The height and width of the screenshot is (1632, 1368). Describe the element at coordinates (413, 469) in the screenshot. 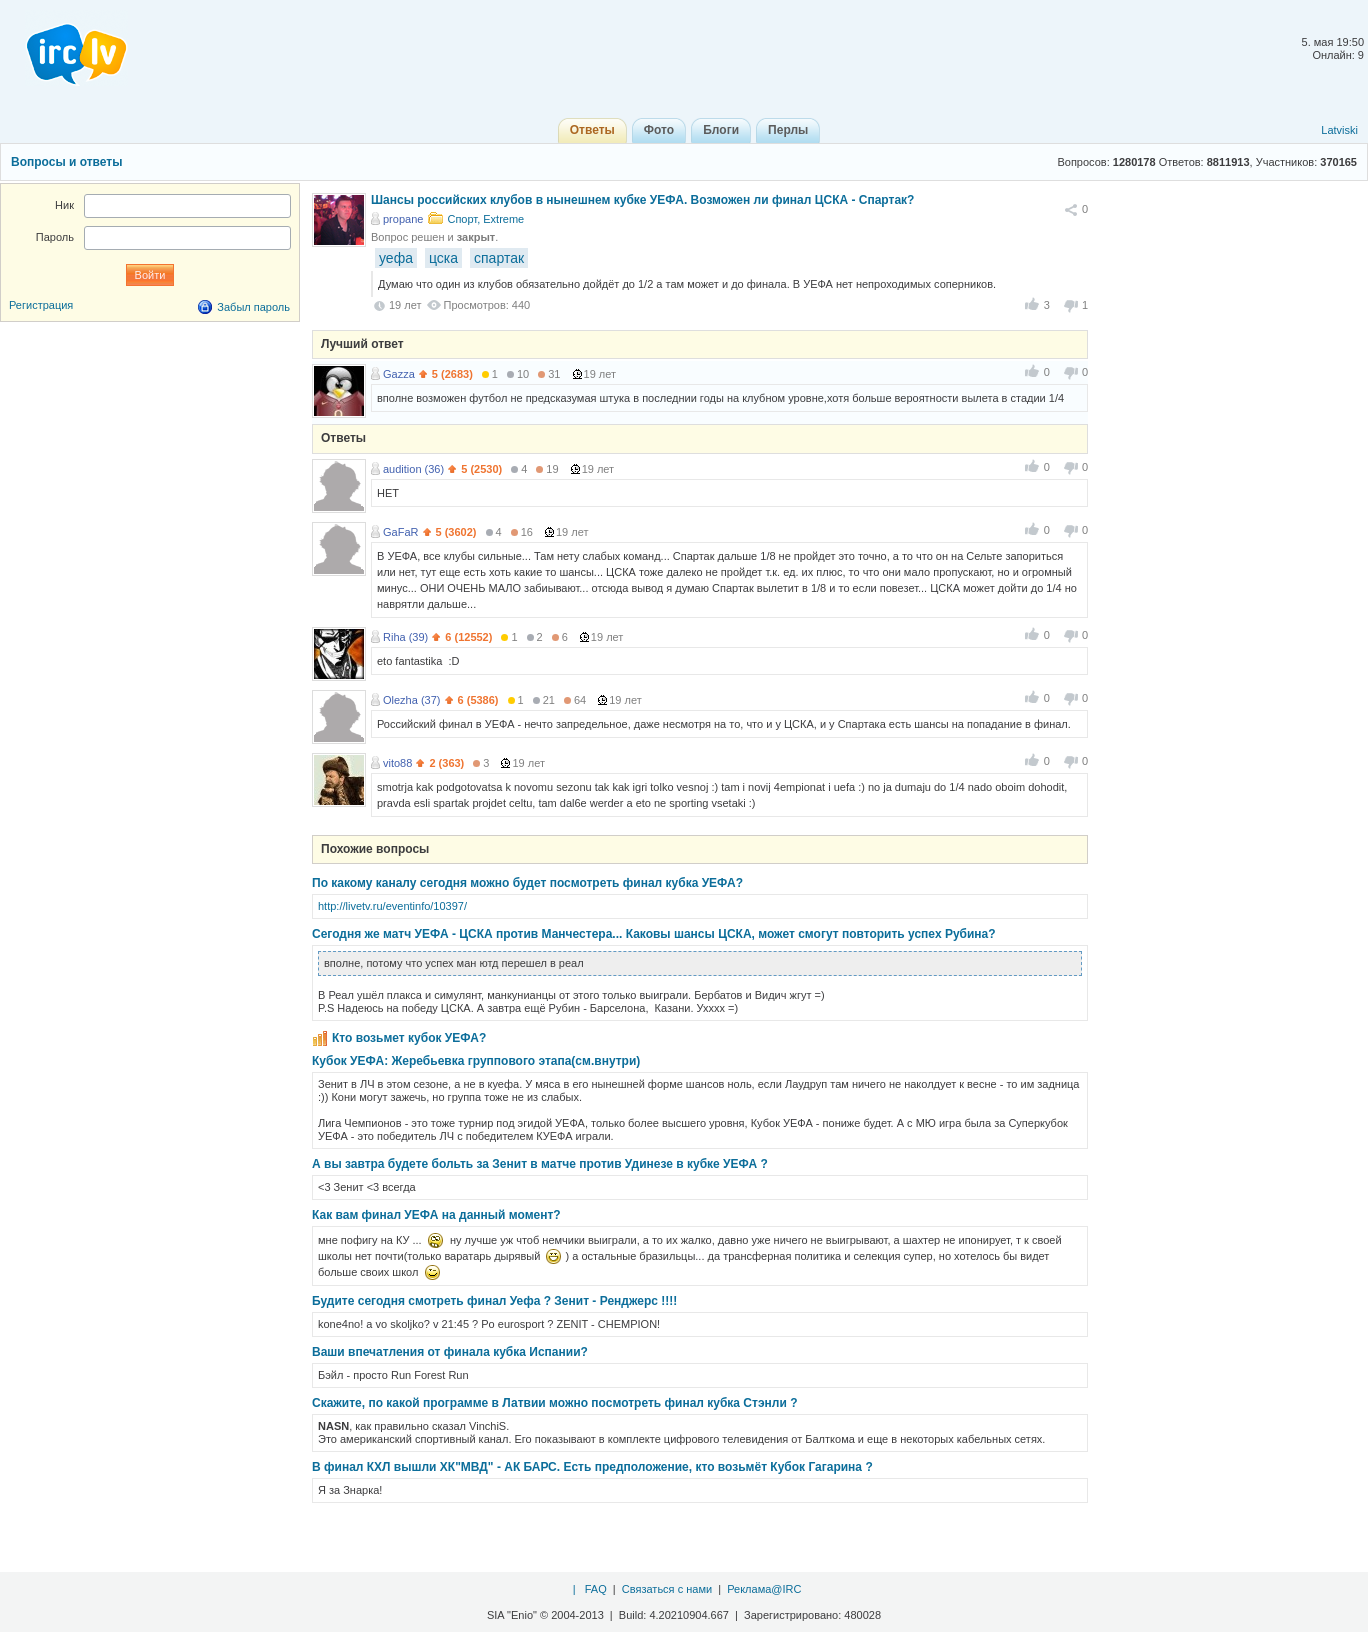

I see `audition (36)` at that location.